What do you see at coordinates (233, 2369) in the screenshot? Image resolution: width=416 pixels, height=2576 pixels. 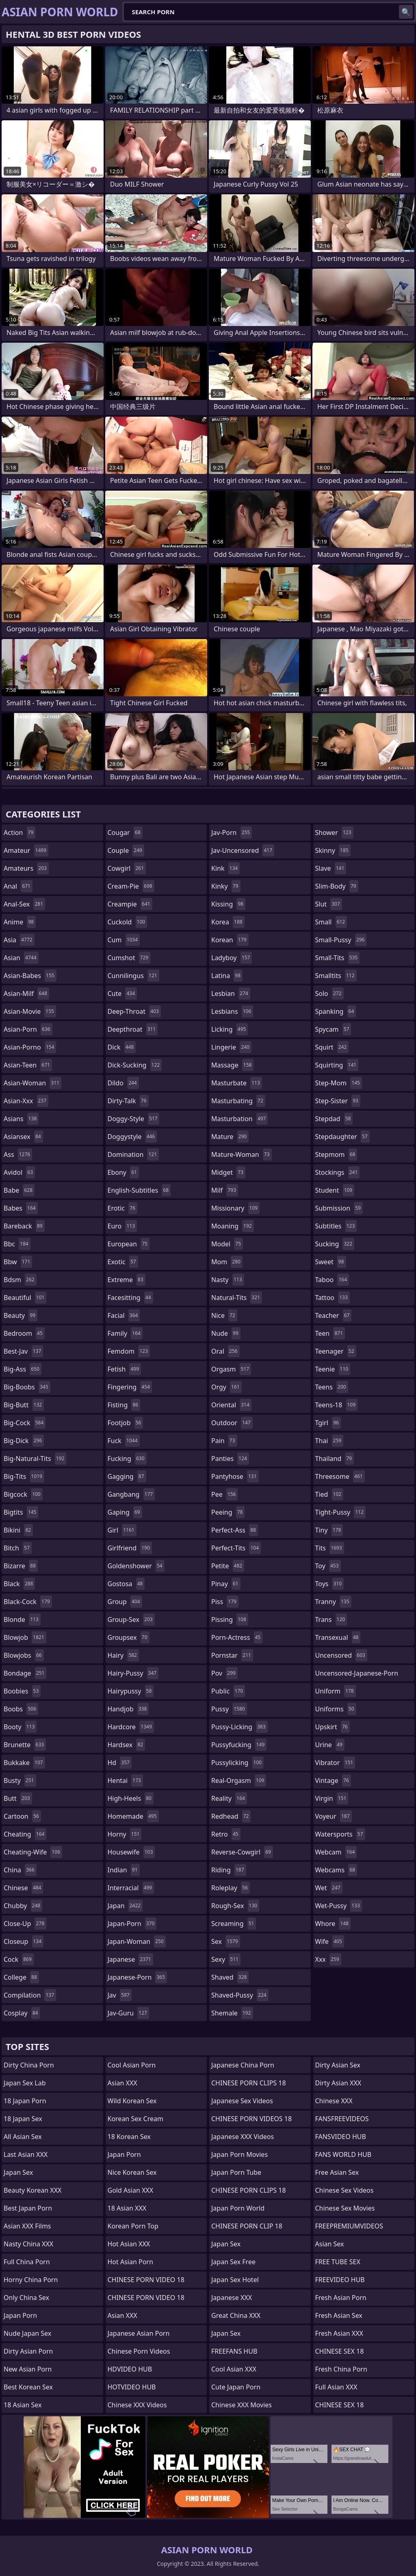 I see `Cool Asian XXX` at bounding box center [233, 2369].